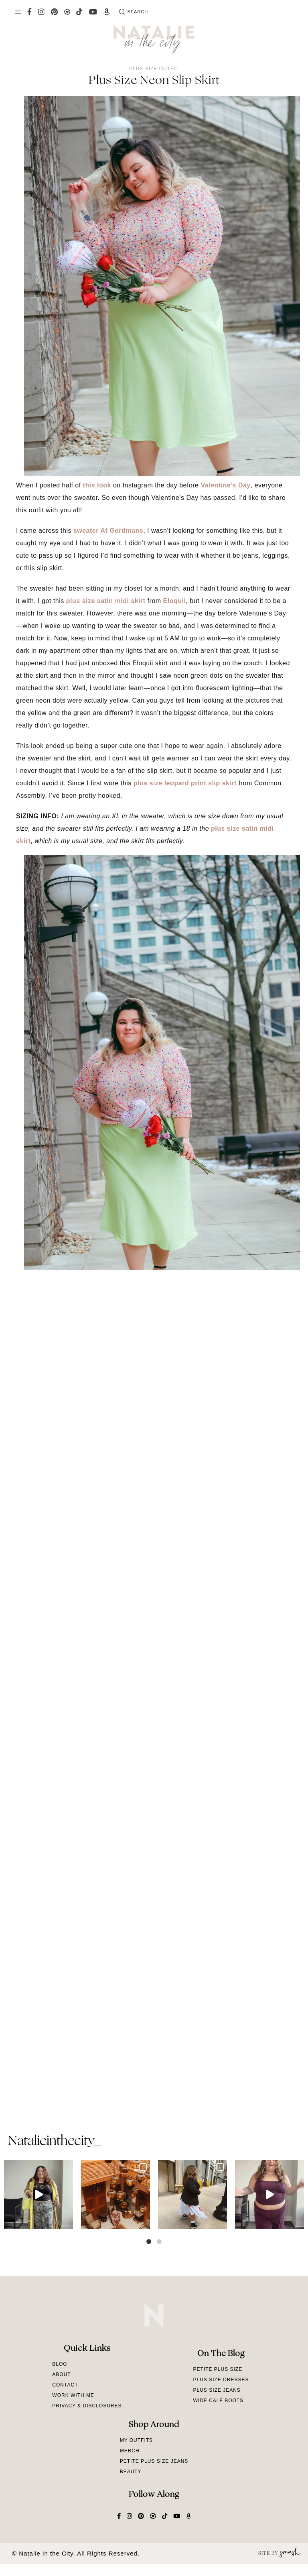 The height and width of the screenshot is (2576, 308). What do you see at coordinates (73, 2395) in the screenshot?
I see `Work With Me` at bounding box center [73, 2395].